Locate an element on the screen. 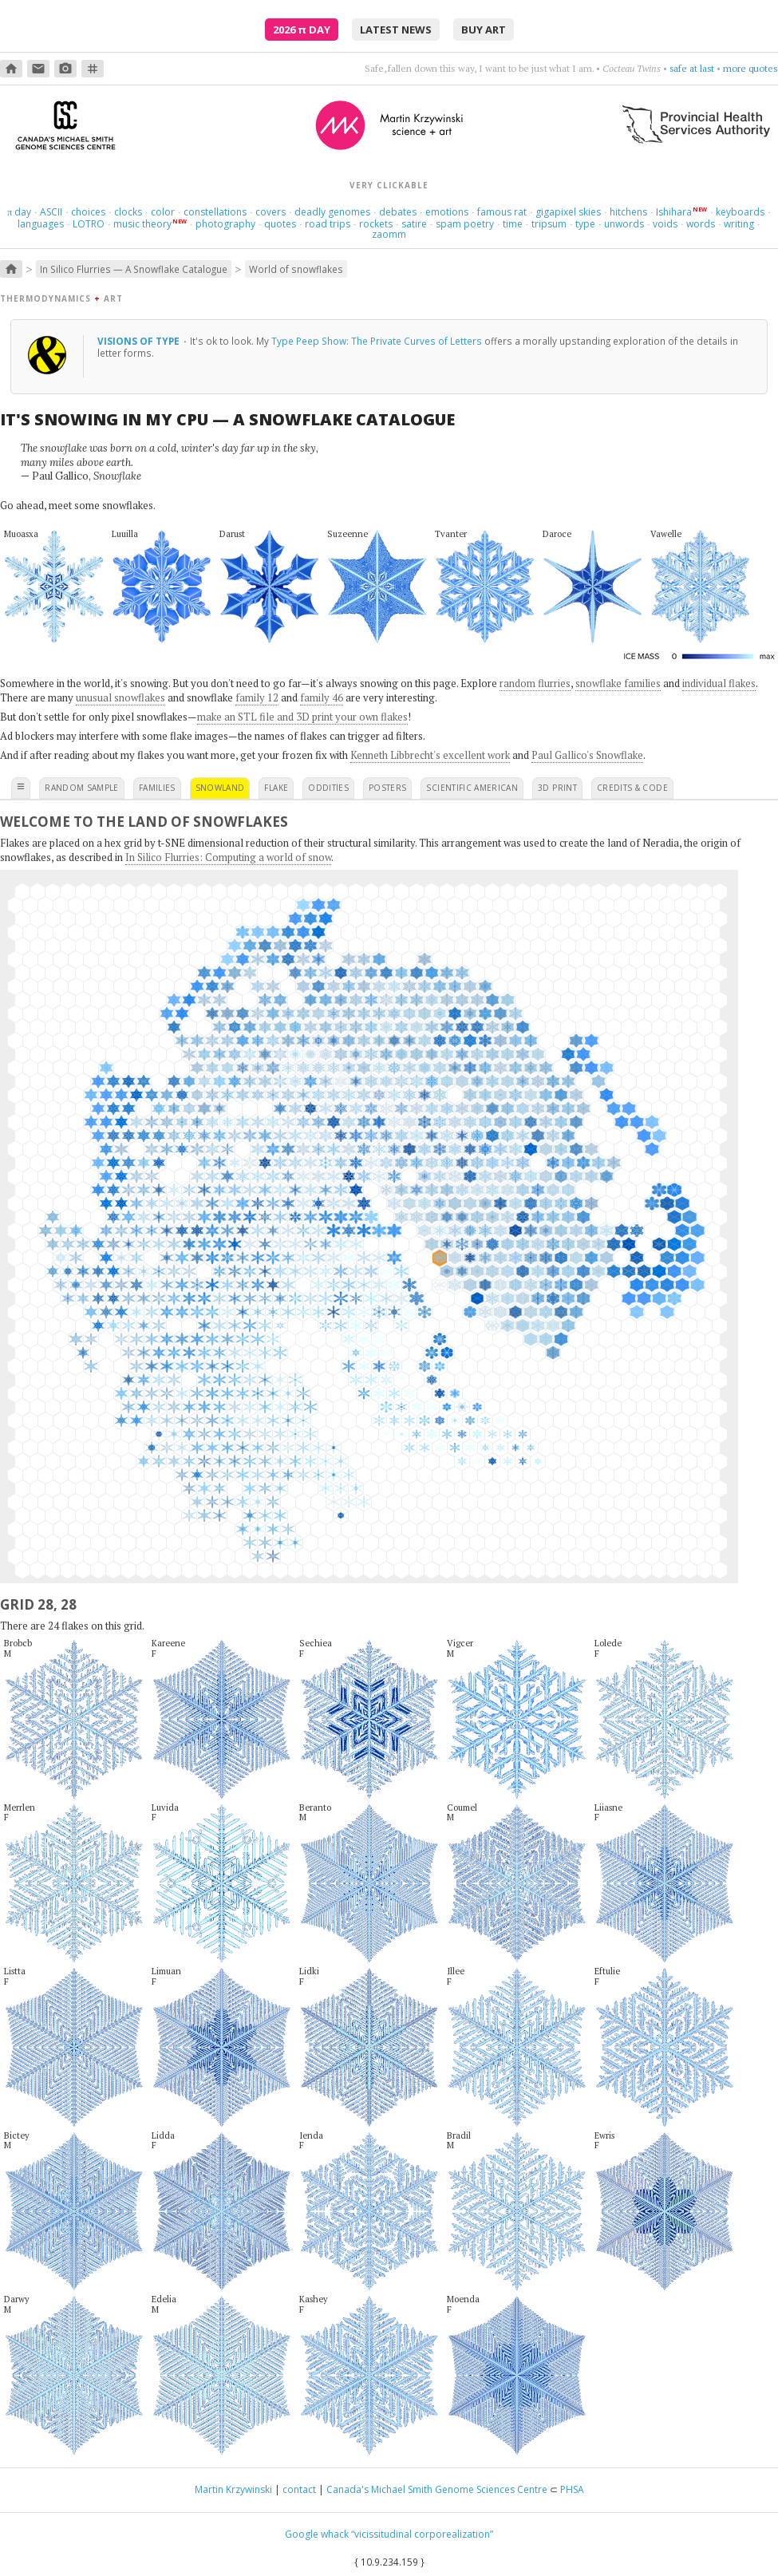  day is located at coordinates (19, 212).